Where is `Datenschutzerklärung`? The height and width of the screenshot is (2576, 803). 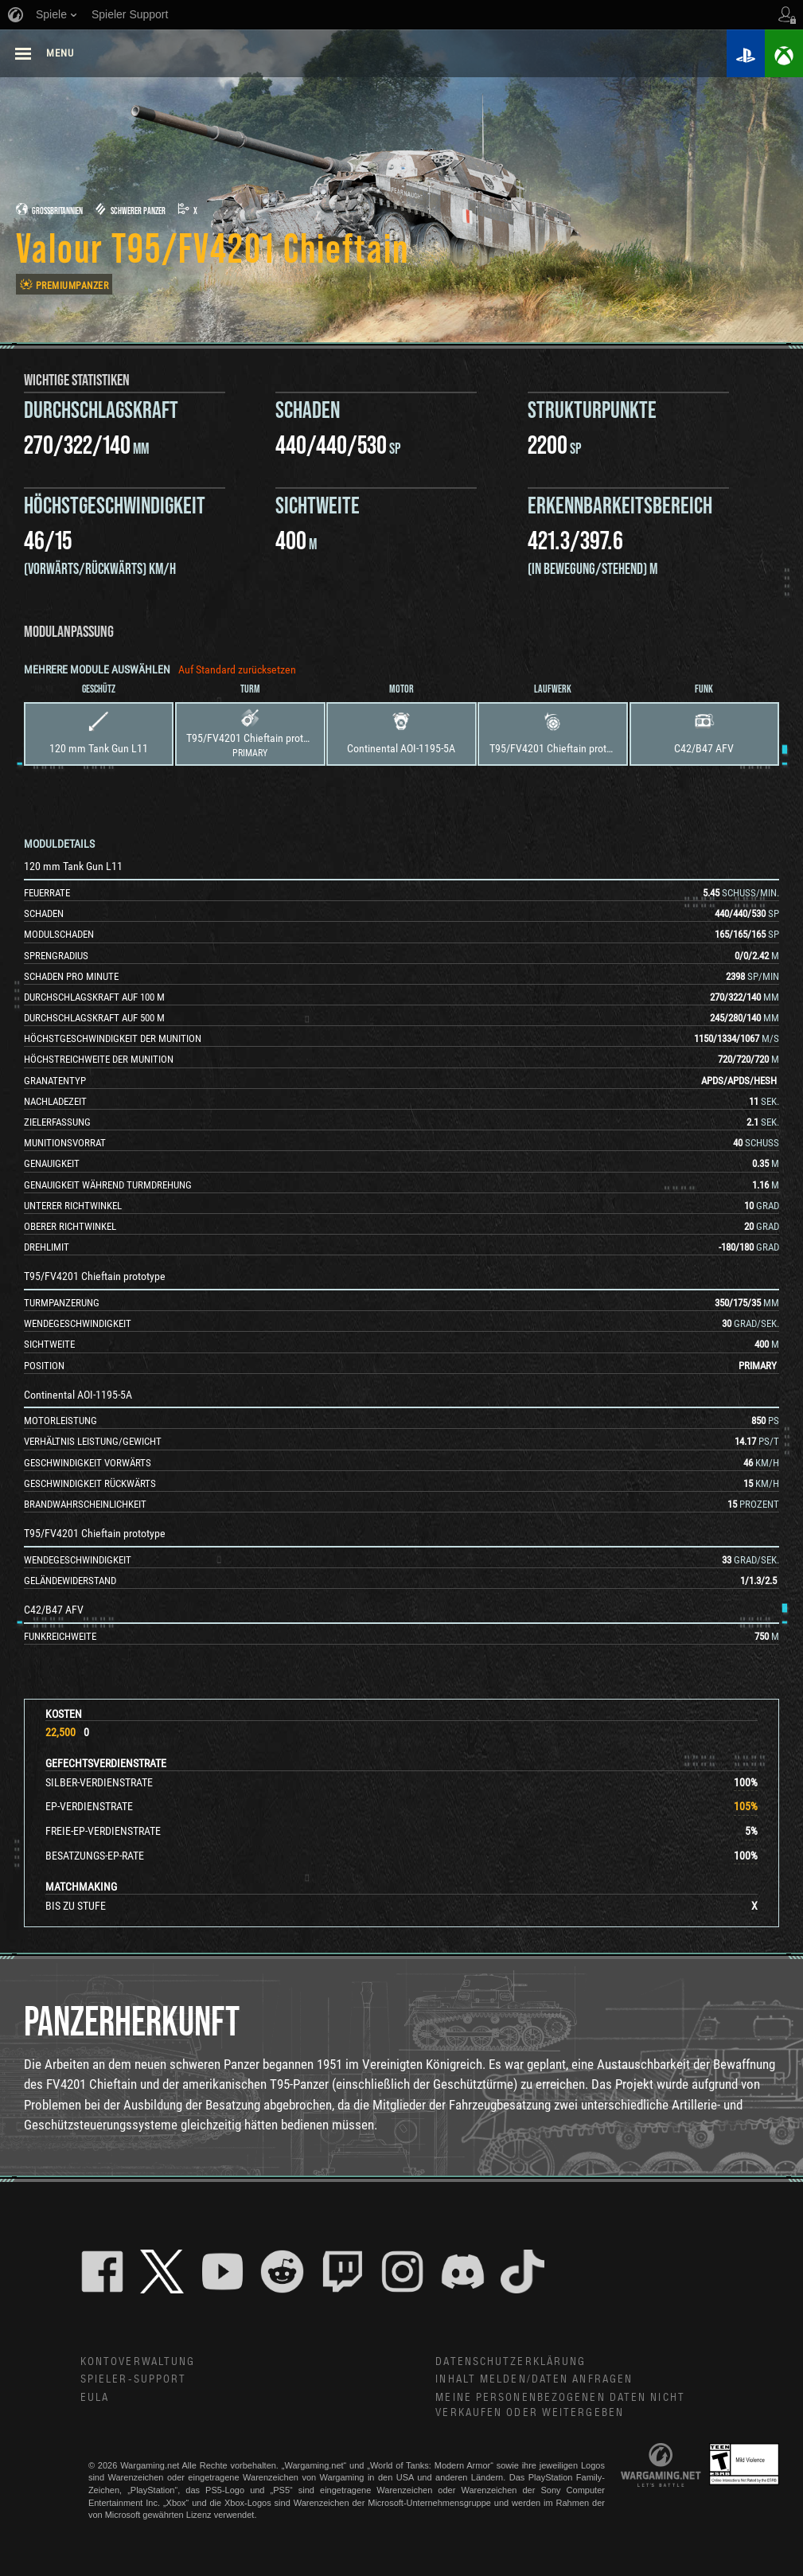
Datenschutzerklärung is located at coordinates (510, 2361).